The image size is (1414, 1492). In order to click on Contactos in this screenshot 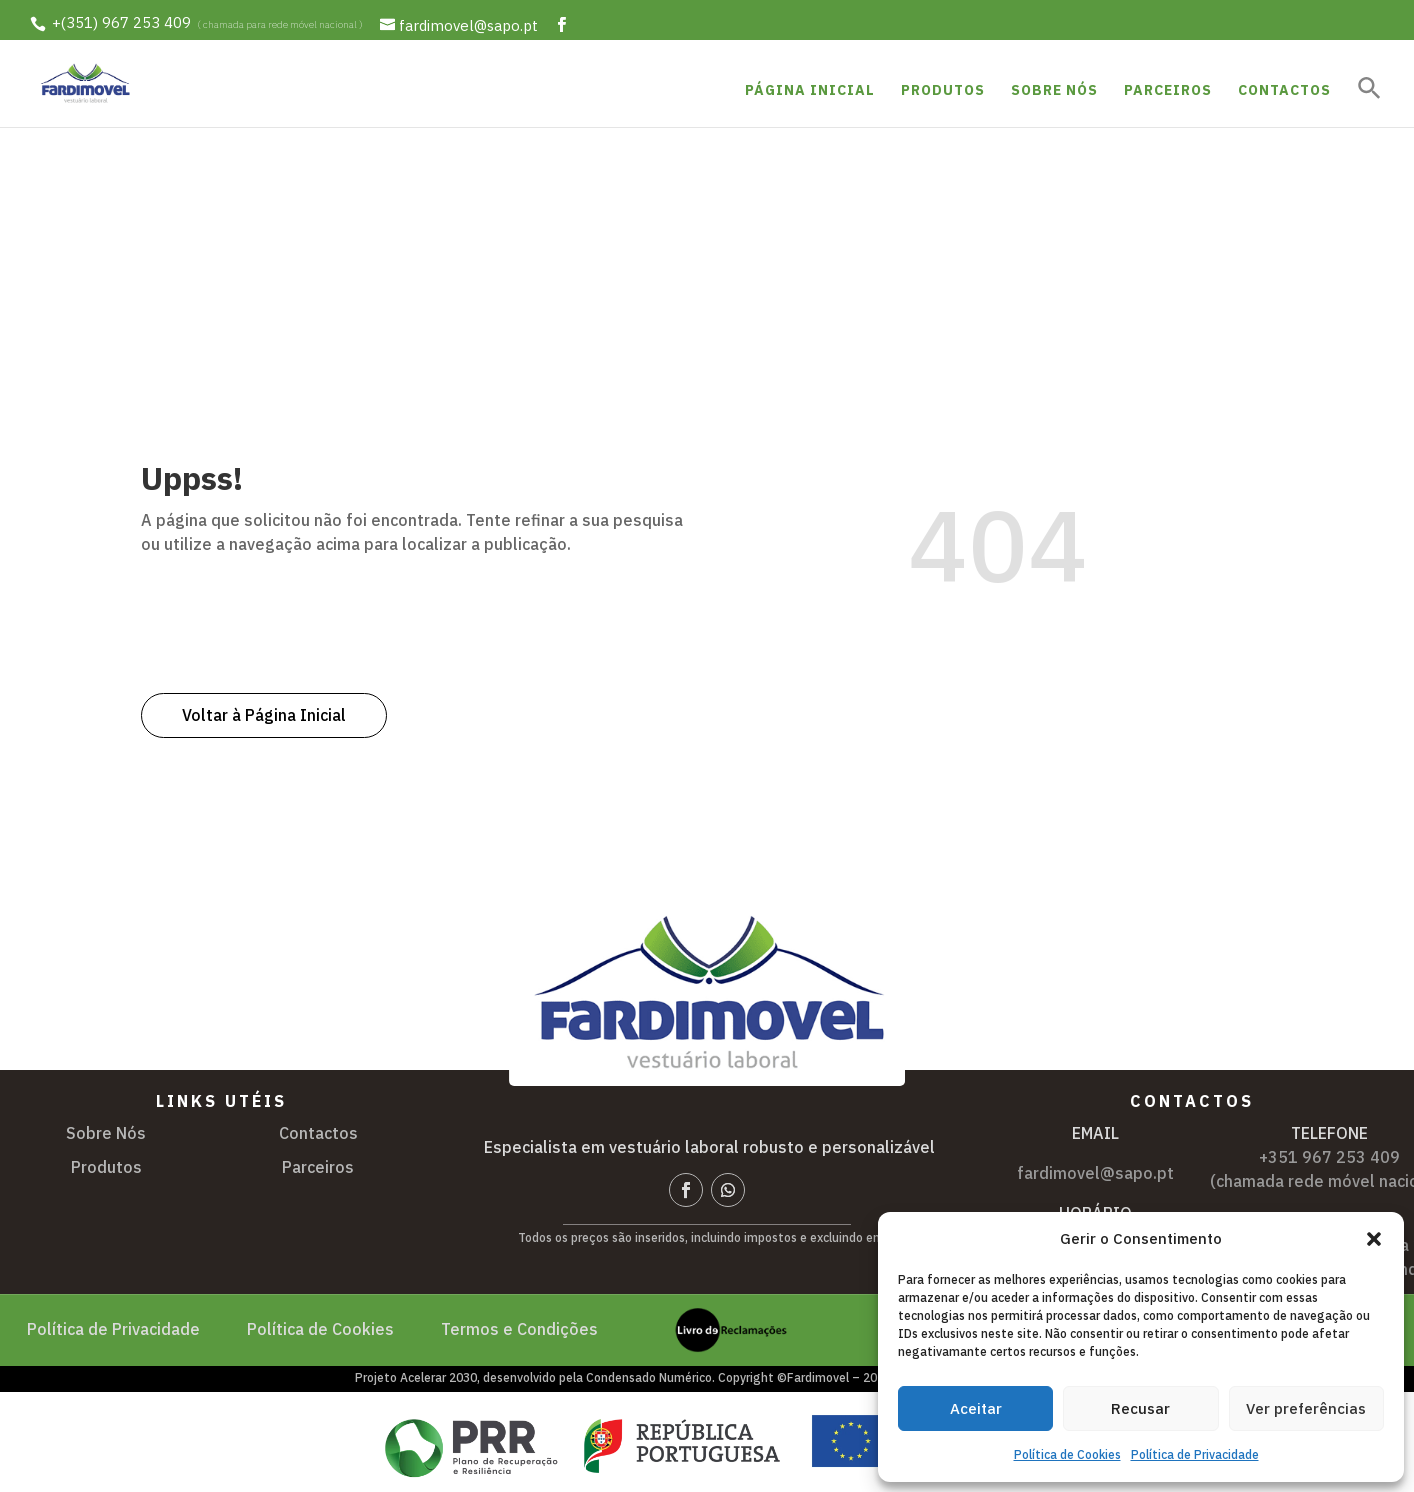, I will do `click(1284, 91)`.